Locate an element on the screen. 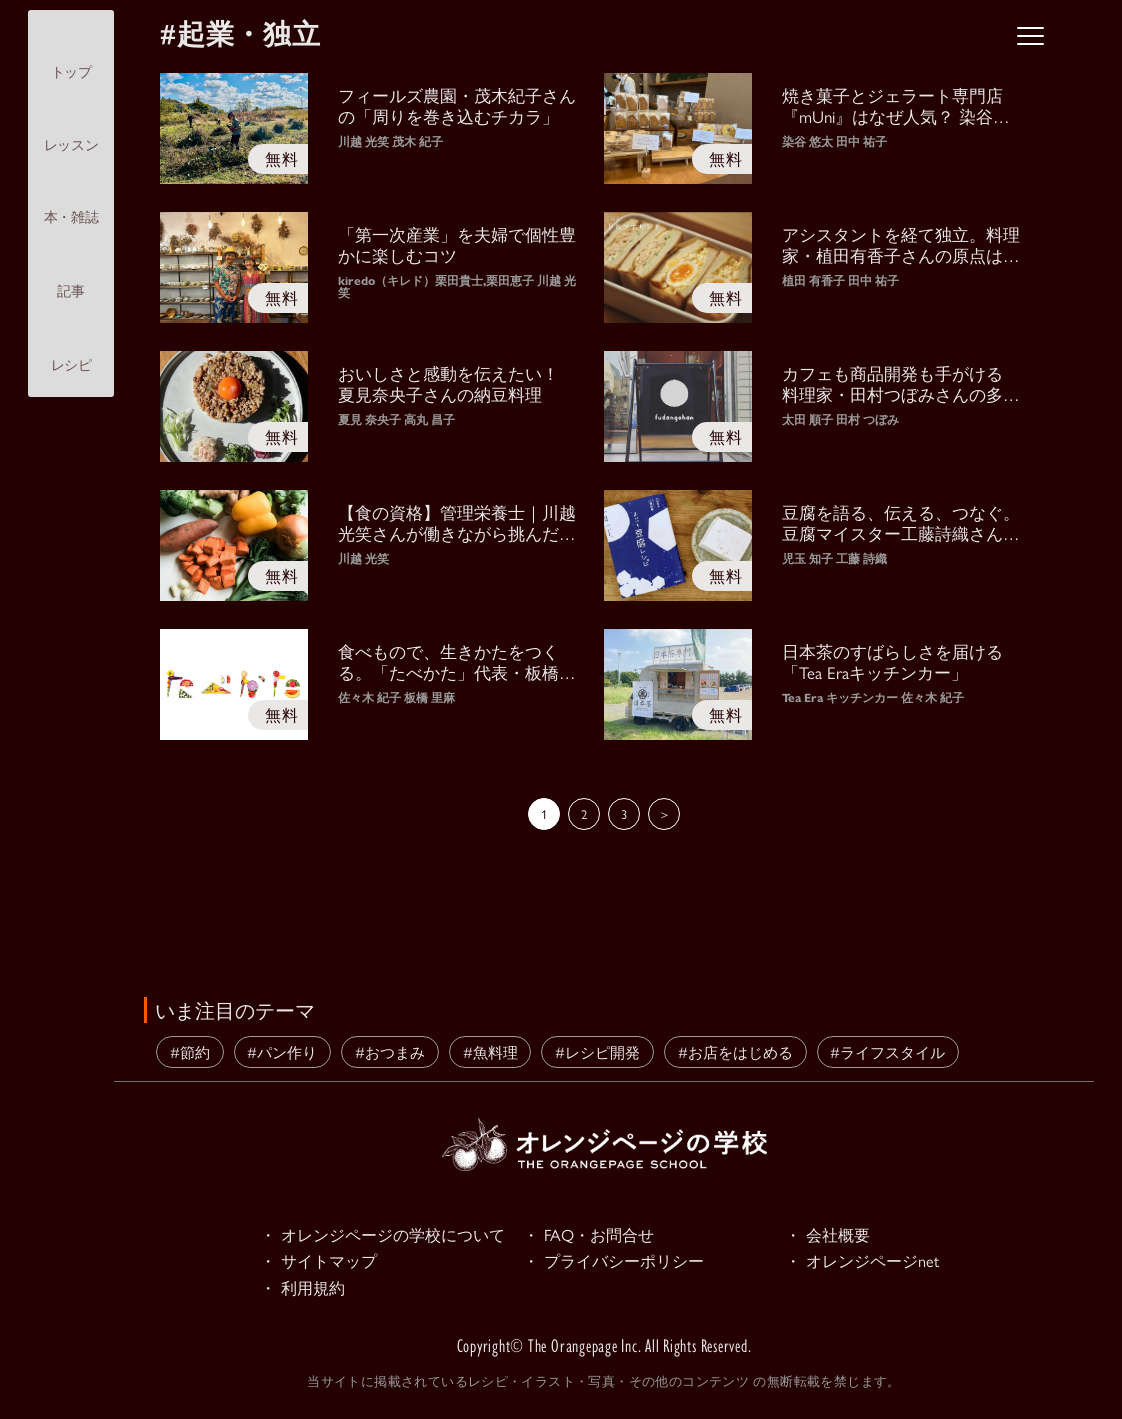 This screenshot has width=1122, height=1419. 本・雑誌 is located at coordinates (71, 200).